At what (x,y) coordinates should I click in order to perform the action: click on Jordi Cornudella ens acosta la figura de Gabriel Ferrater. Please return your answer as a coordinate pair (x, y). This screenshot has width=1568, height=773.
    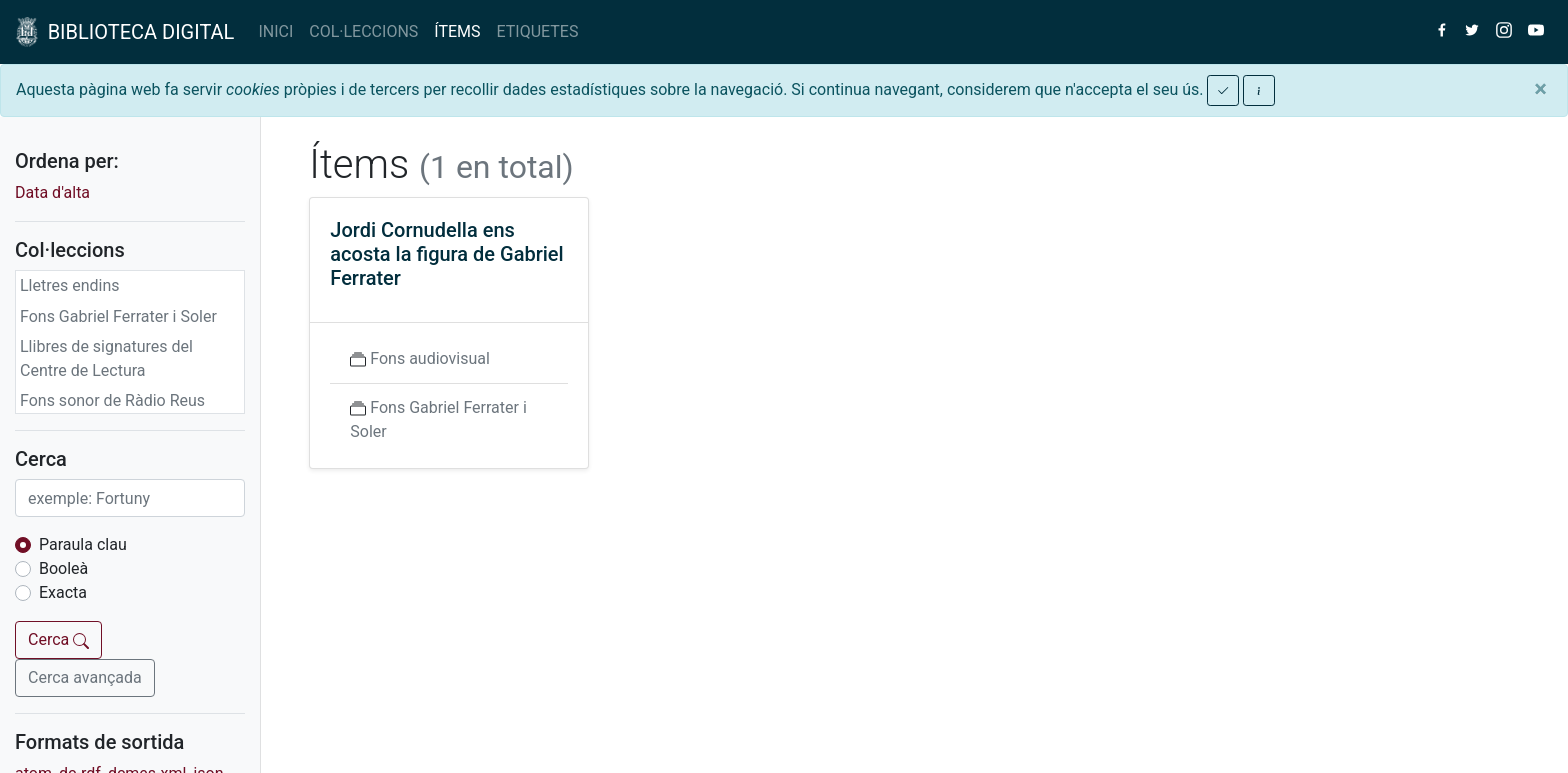
    Looking at the image, I should click on (446, 254).